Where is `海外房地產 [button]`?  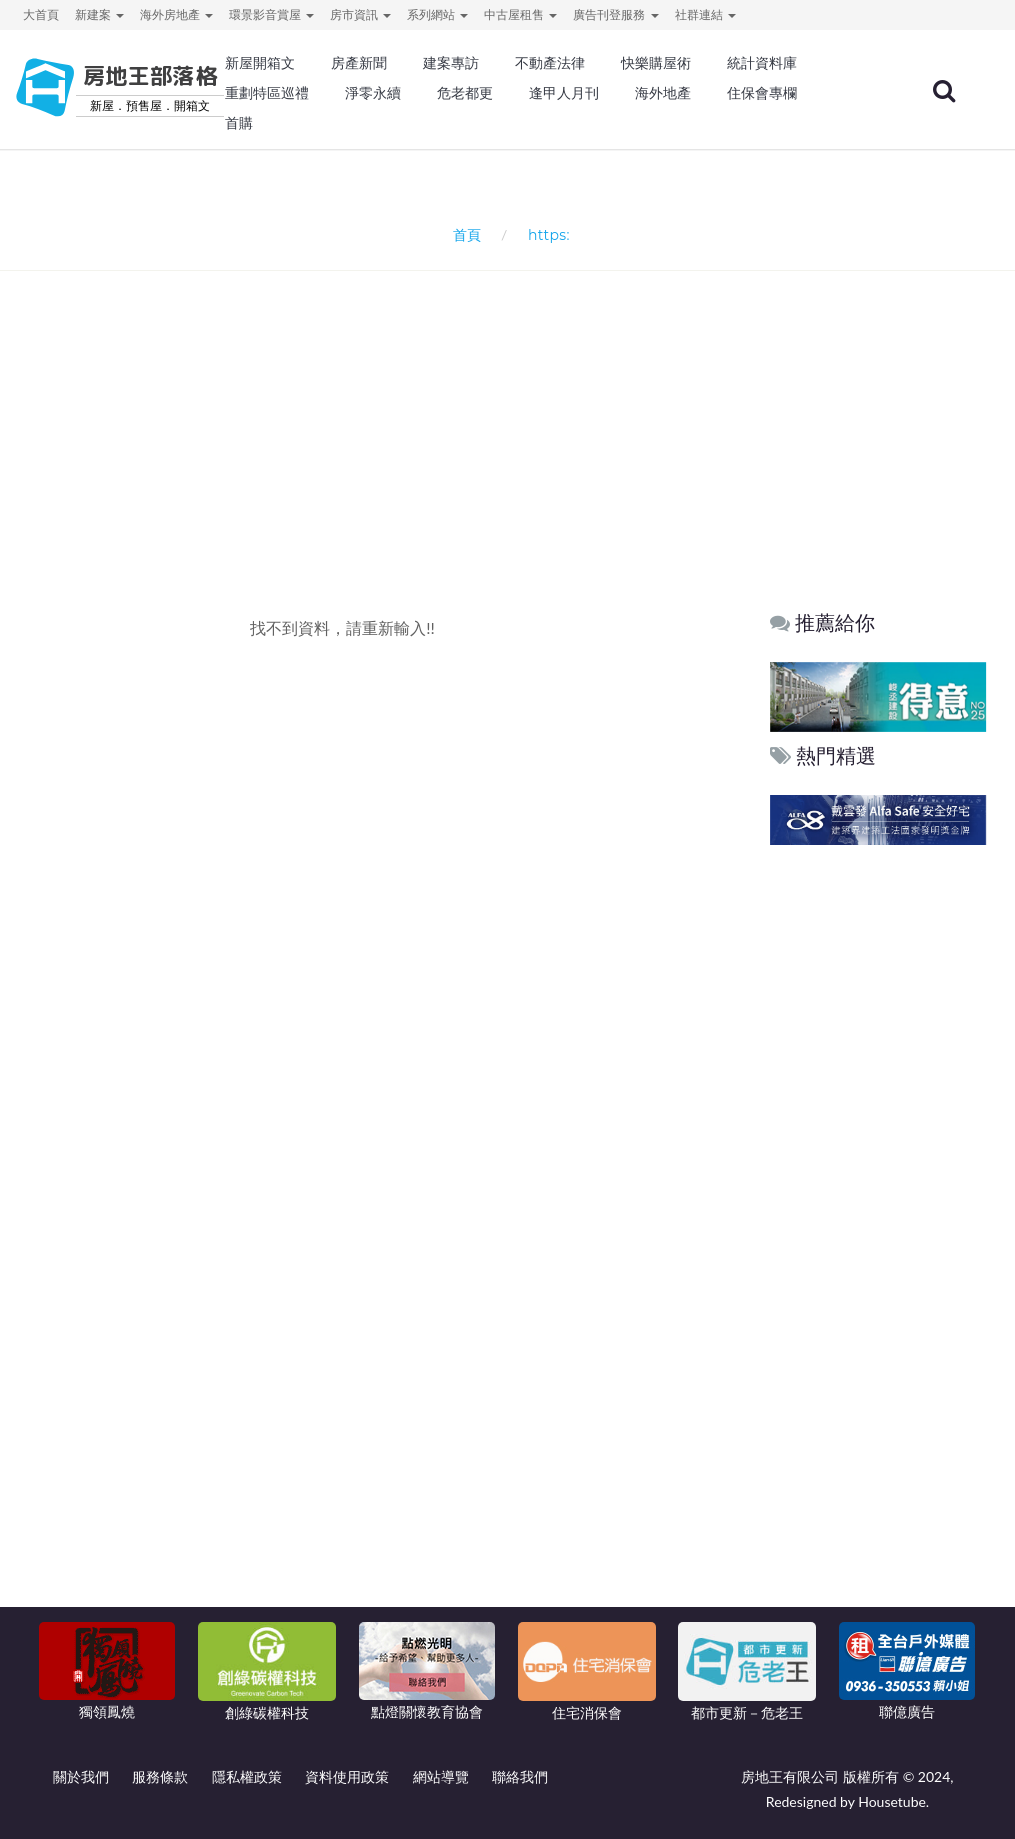 海外房地產 [button] is located at coordinates (176, 14).